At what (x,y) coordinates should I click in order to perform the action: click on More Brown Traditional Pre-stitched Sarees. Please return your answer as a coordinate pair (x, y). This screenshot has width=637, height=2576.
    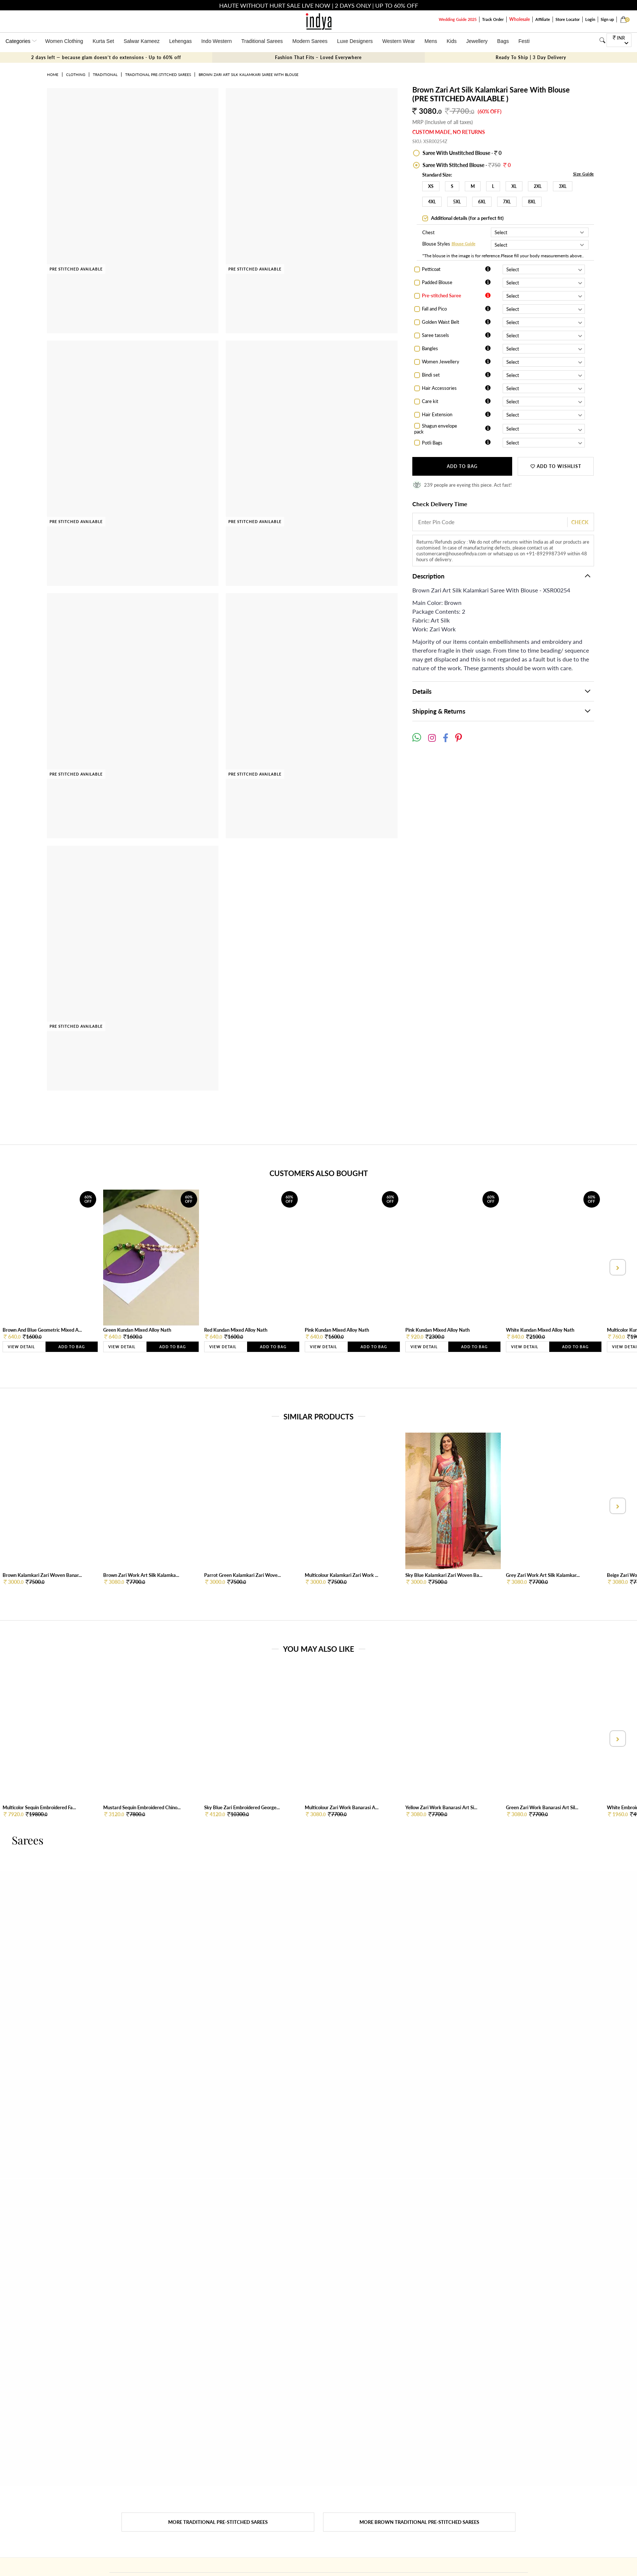
    Looking at the image, I should click on (419, 2522).